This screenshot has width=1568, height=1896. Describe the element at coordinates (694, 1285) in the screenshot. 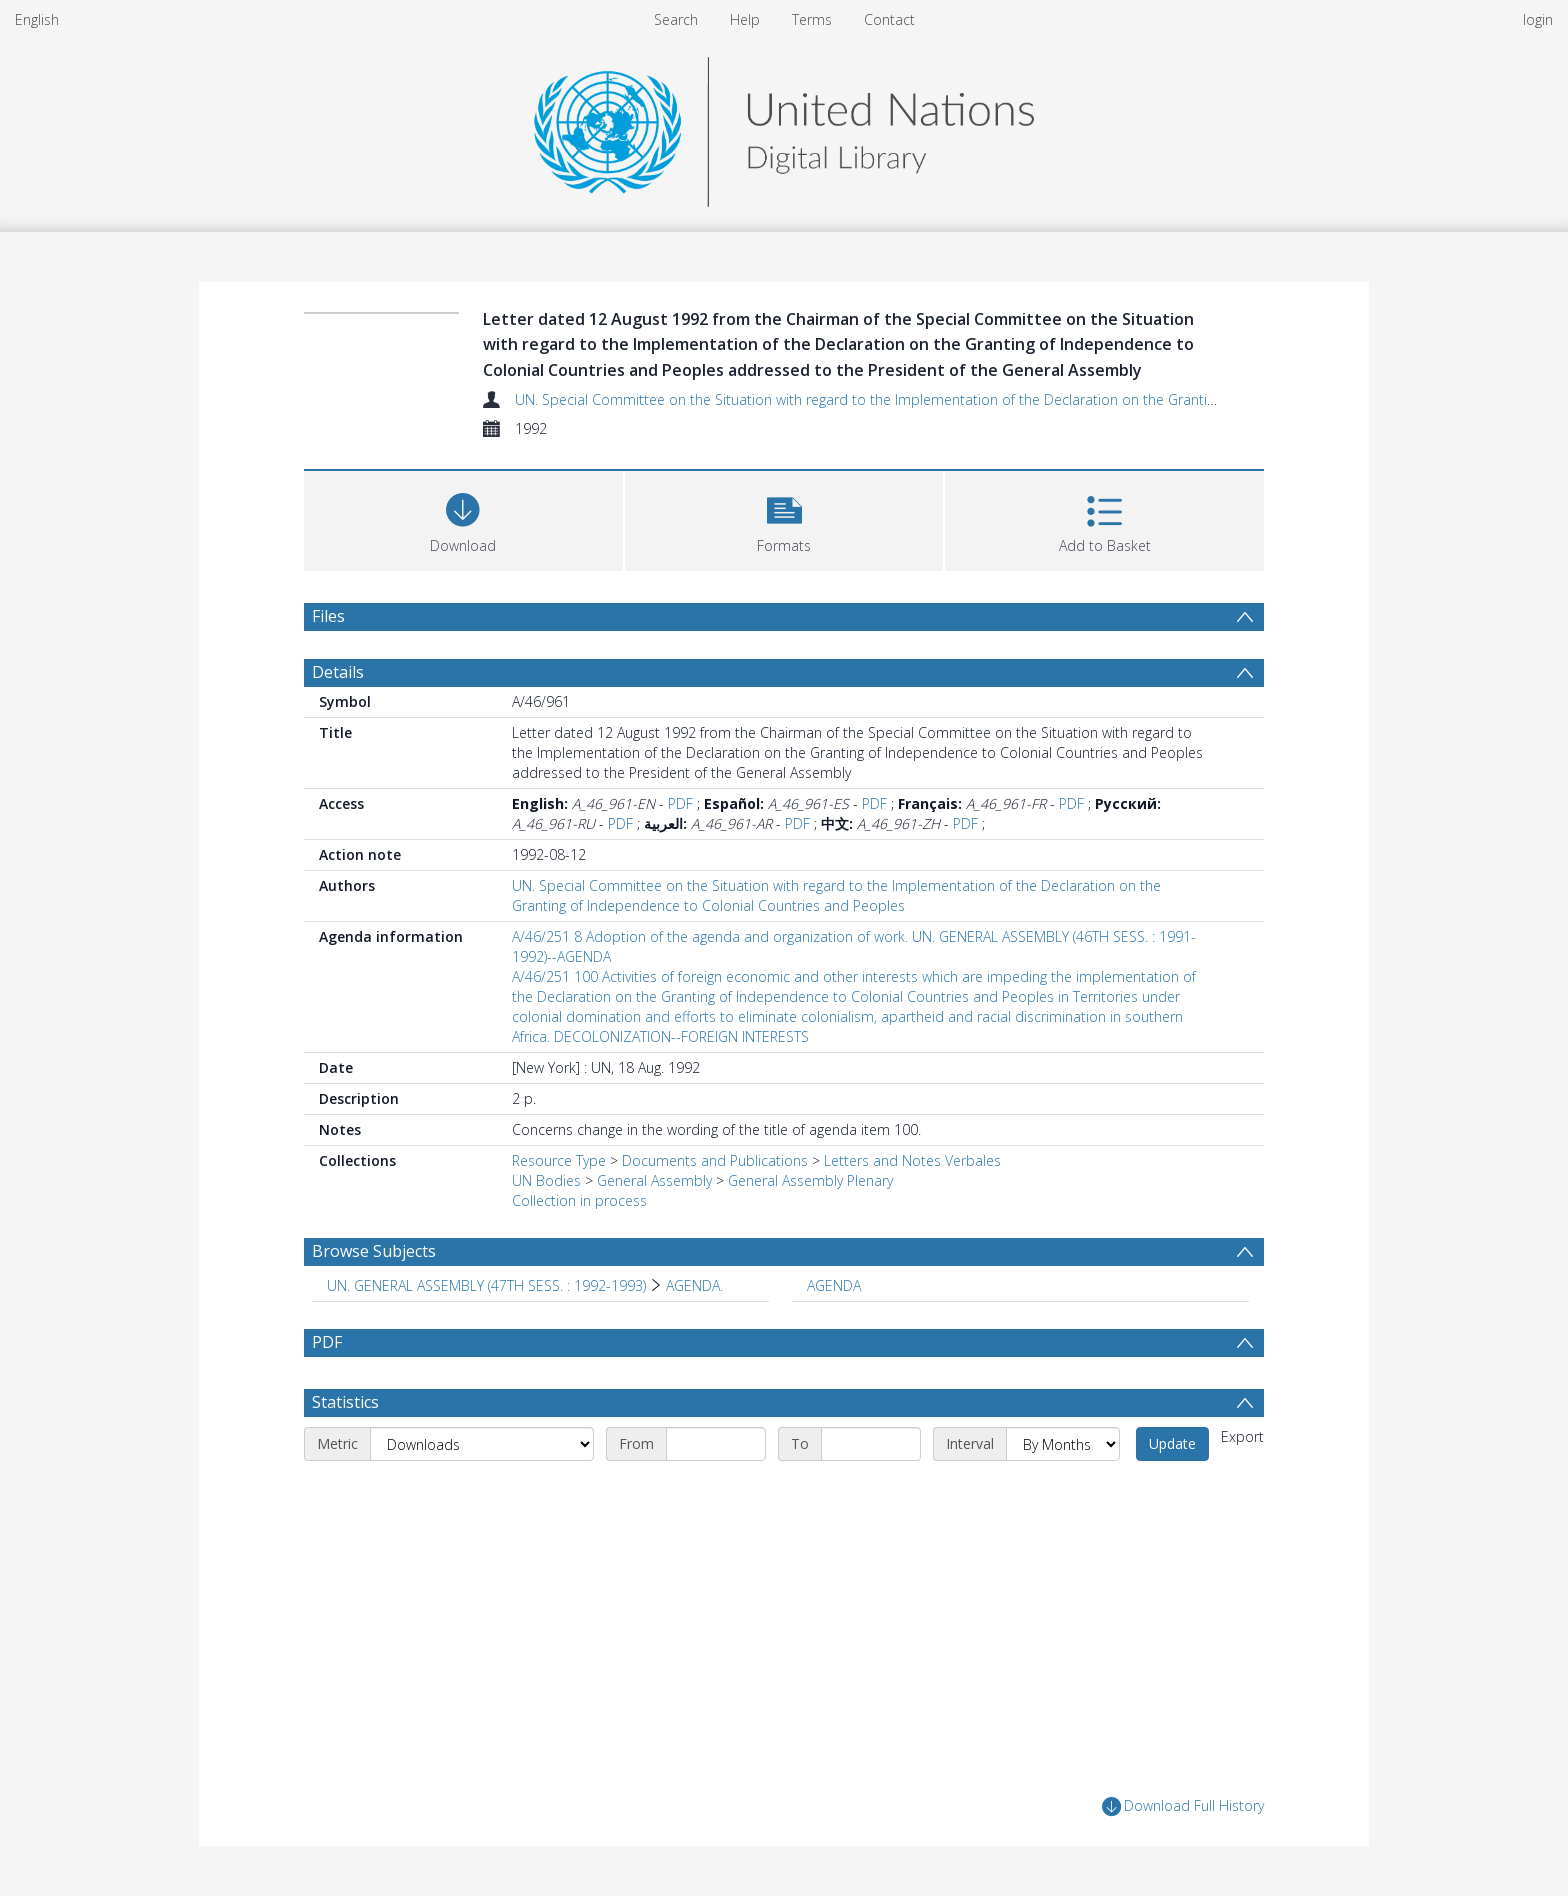

I see `AGENDA. [Search subject: UN. GENERAL ASSEMBLY (47TH SESS. : 1992-1993) > AGENDA.]` at that location.